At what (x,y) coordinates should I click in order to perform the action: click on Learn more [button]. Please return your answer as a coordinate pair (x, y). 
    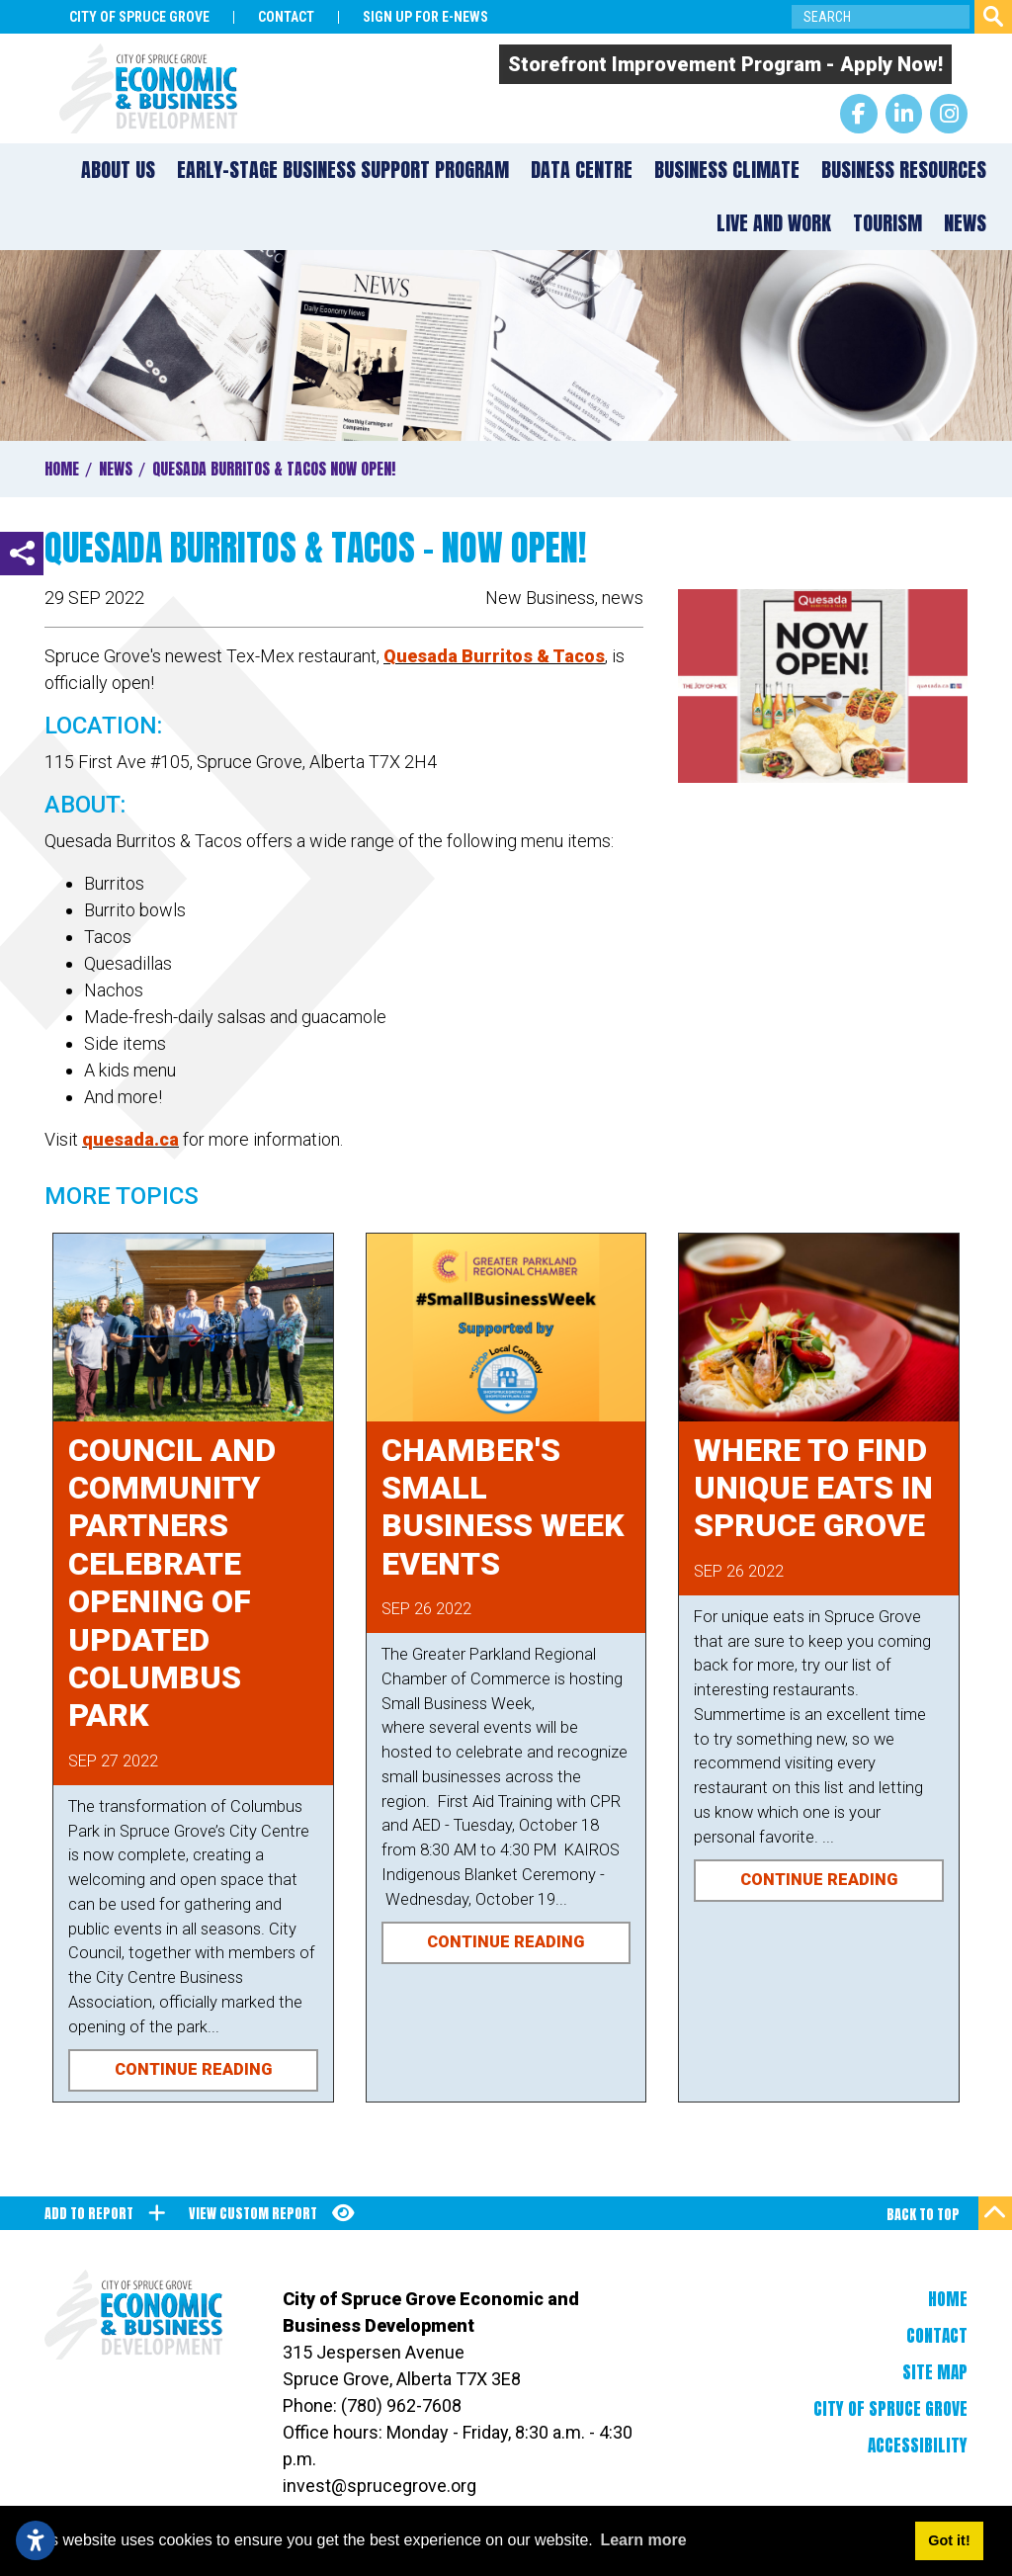
    Looking at the image, I should click on (643, 2540).